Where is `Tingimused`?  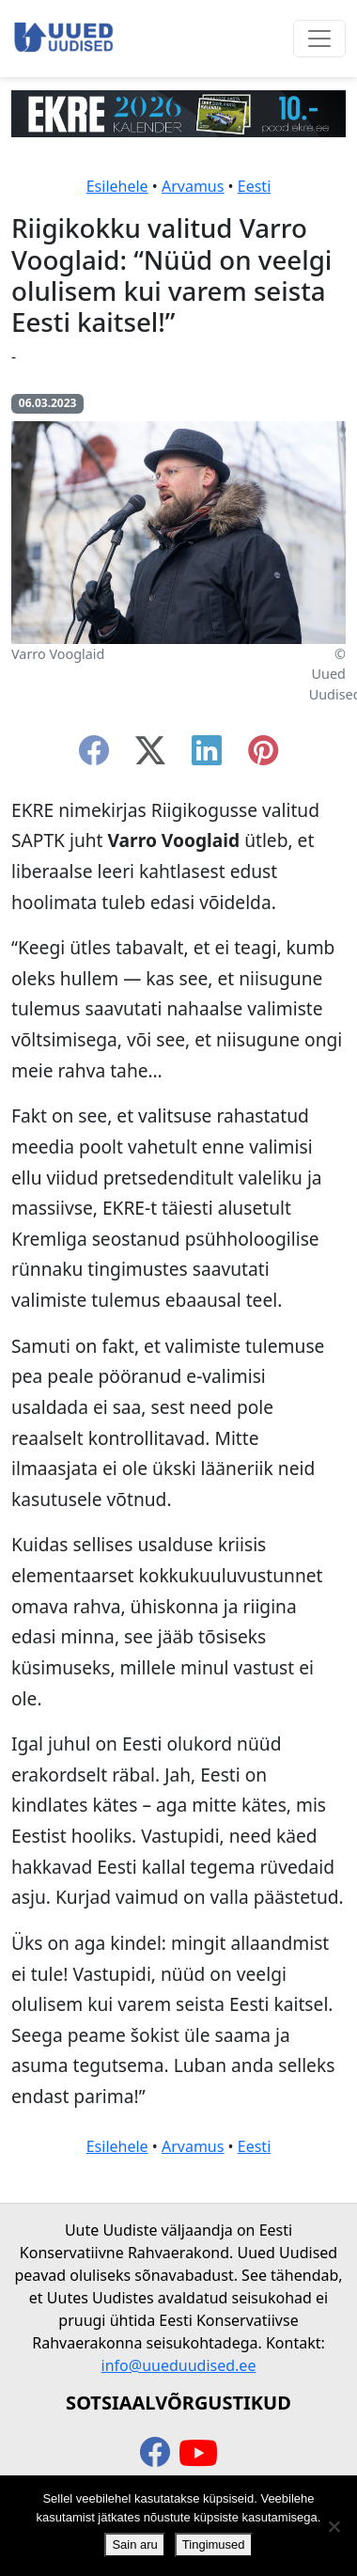
Tingimused is located at coordinates (213, 2544).